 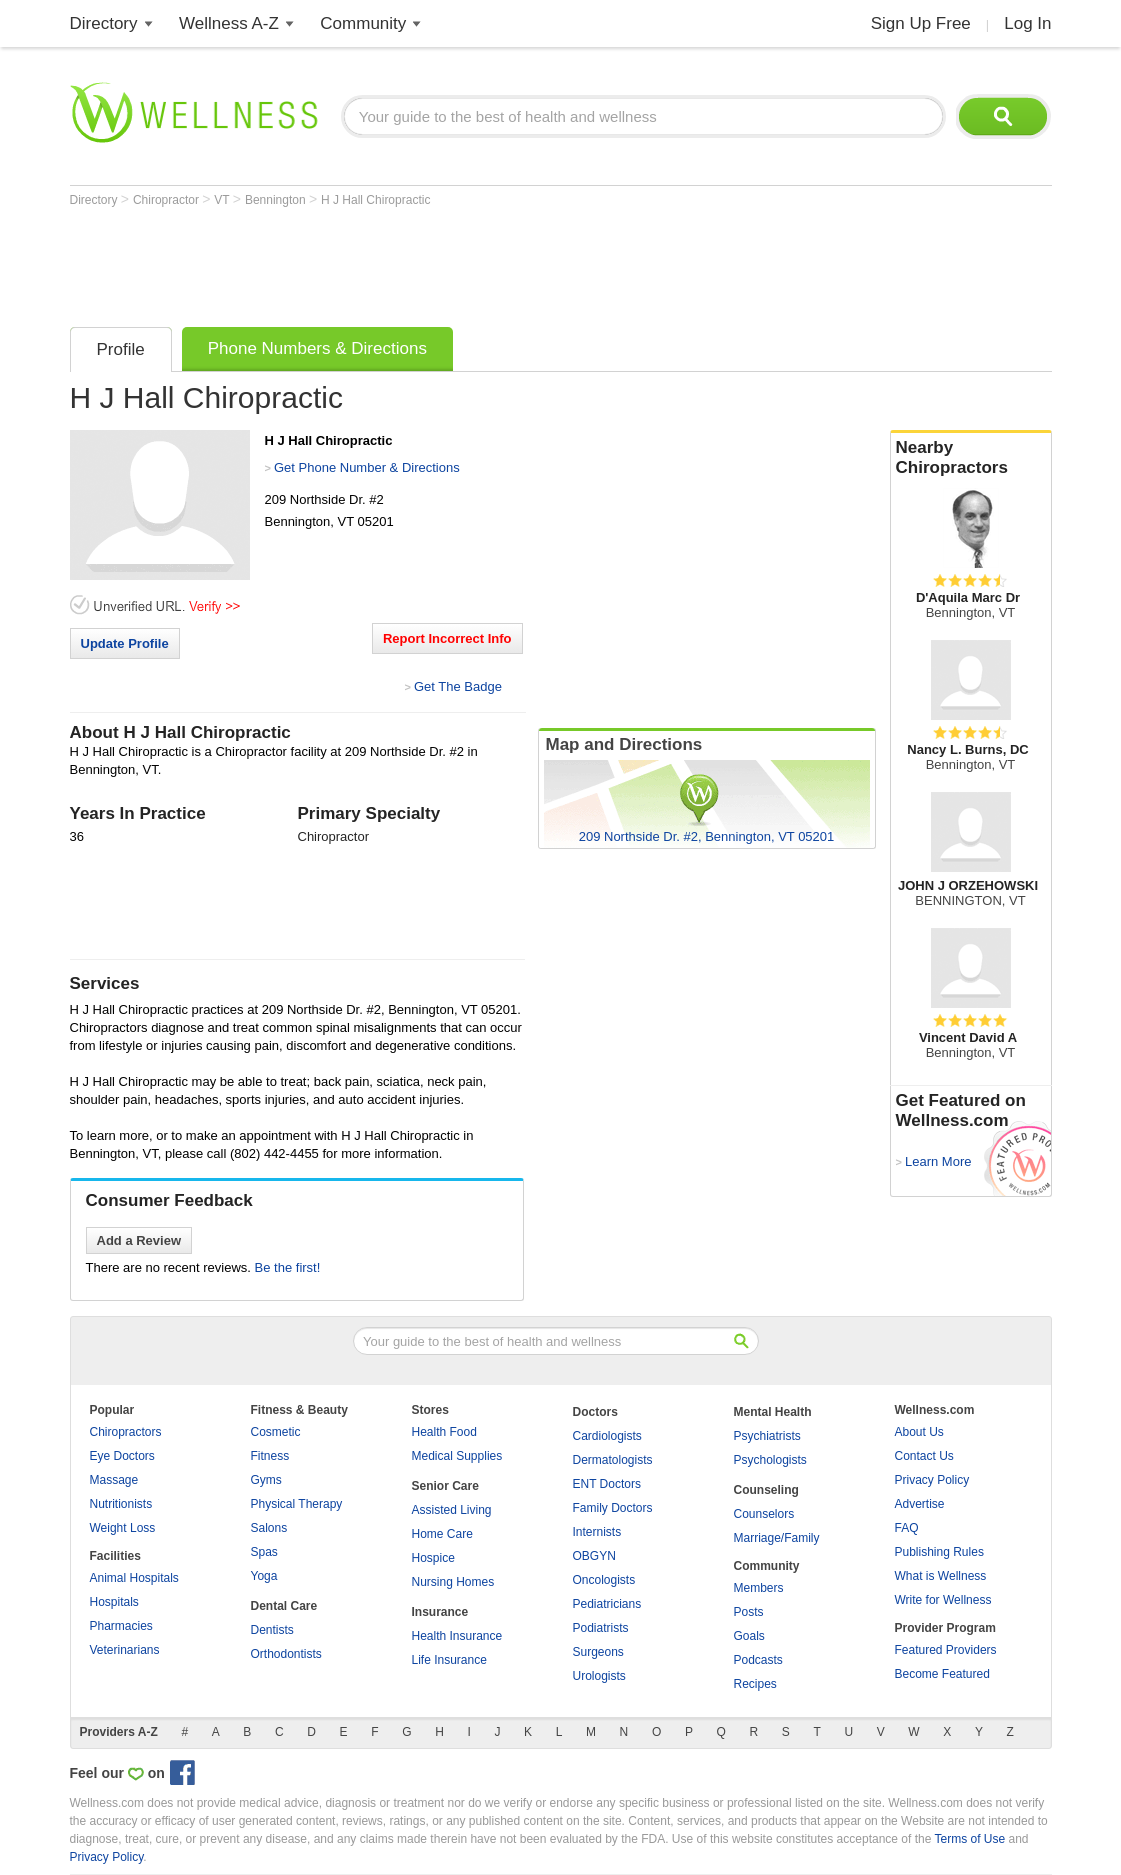 What do you see at coordinates (601, 1628) in the screenshot?
I see `Podiatrists` at bounding box center [601, 1628].